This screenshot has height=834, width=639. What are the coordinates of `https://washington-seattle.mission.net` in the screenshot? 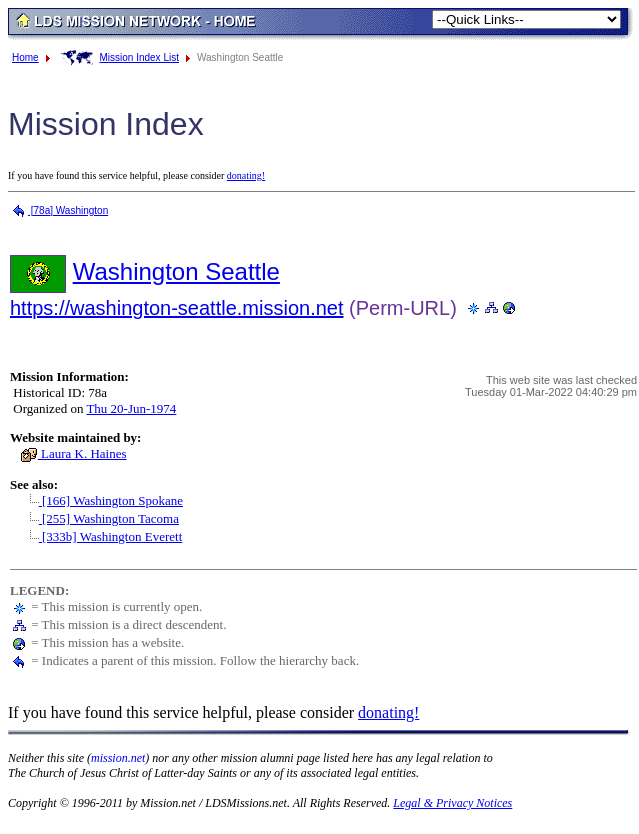 It's located at (177, 308).